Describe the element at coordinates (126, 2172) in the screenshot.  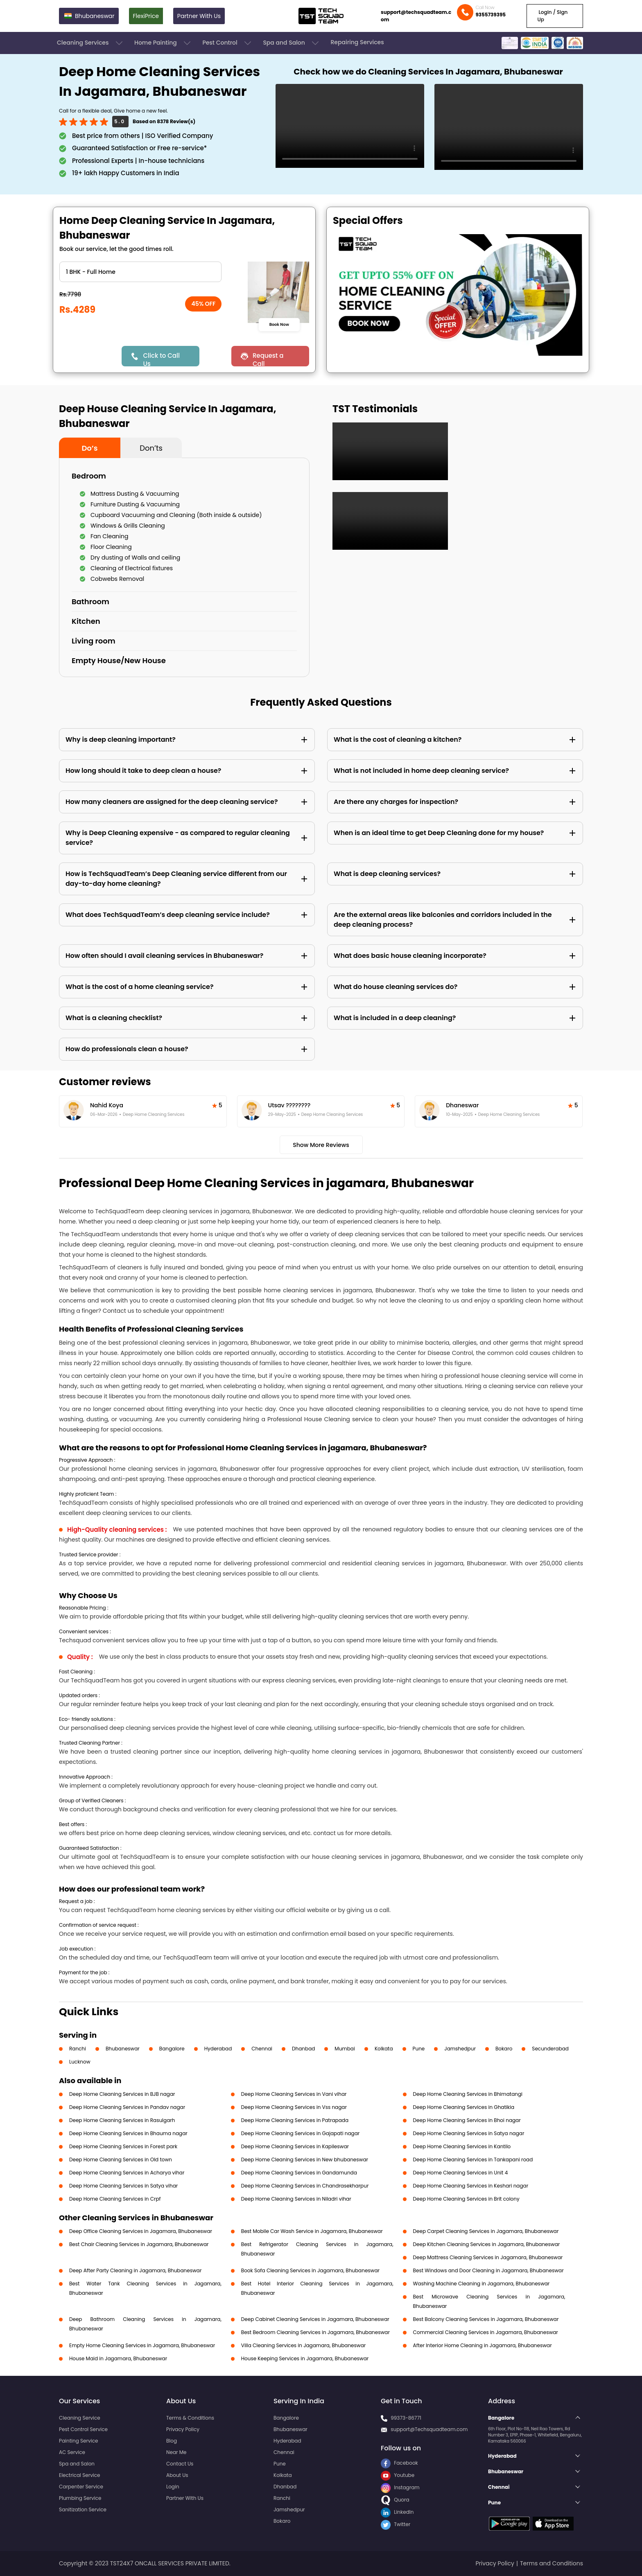
I see `Deep Home Cleaning Services in Acharya vihar` at that location.